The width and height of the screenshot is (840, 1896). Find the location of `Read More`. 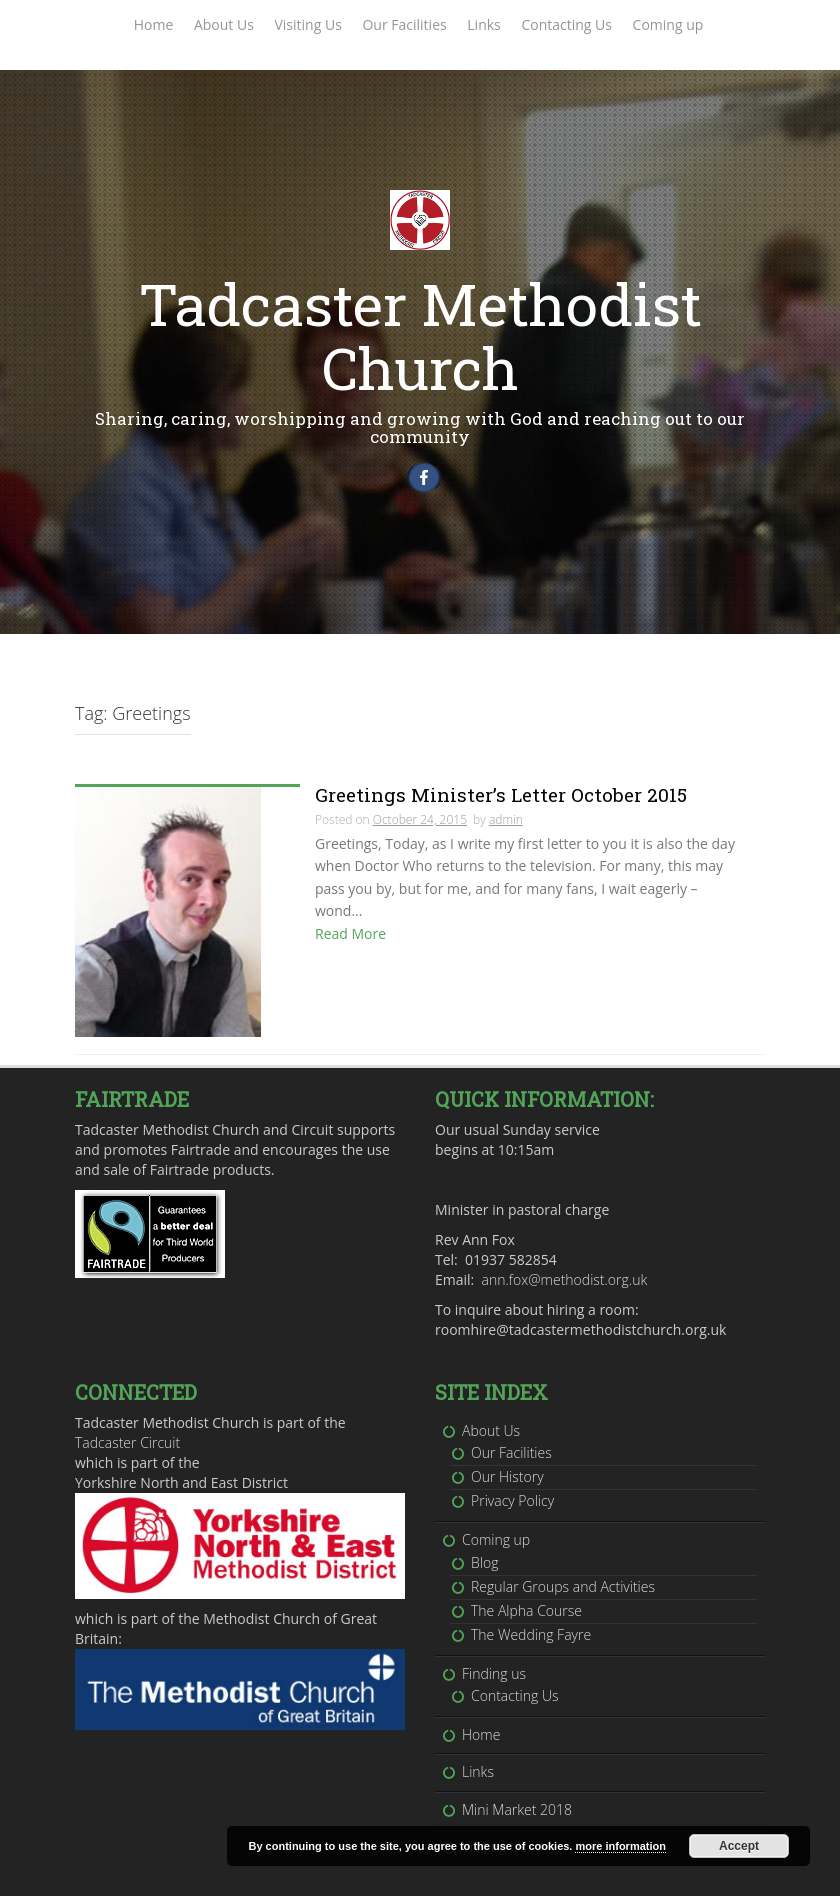

Read More is located at coordinates (350, 940).